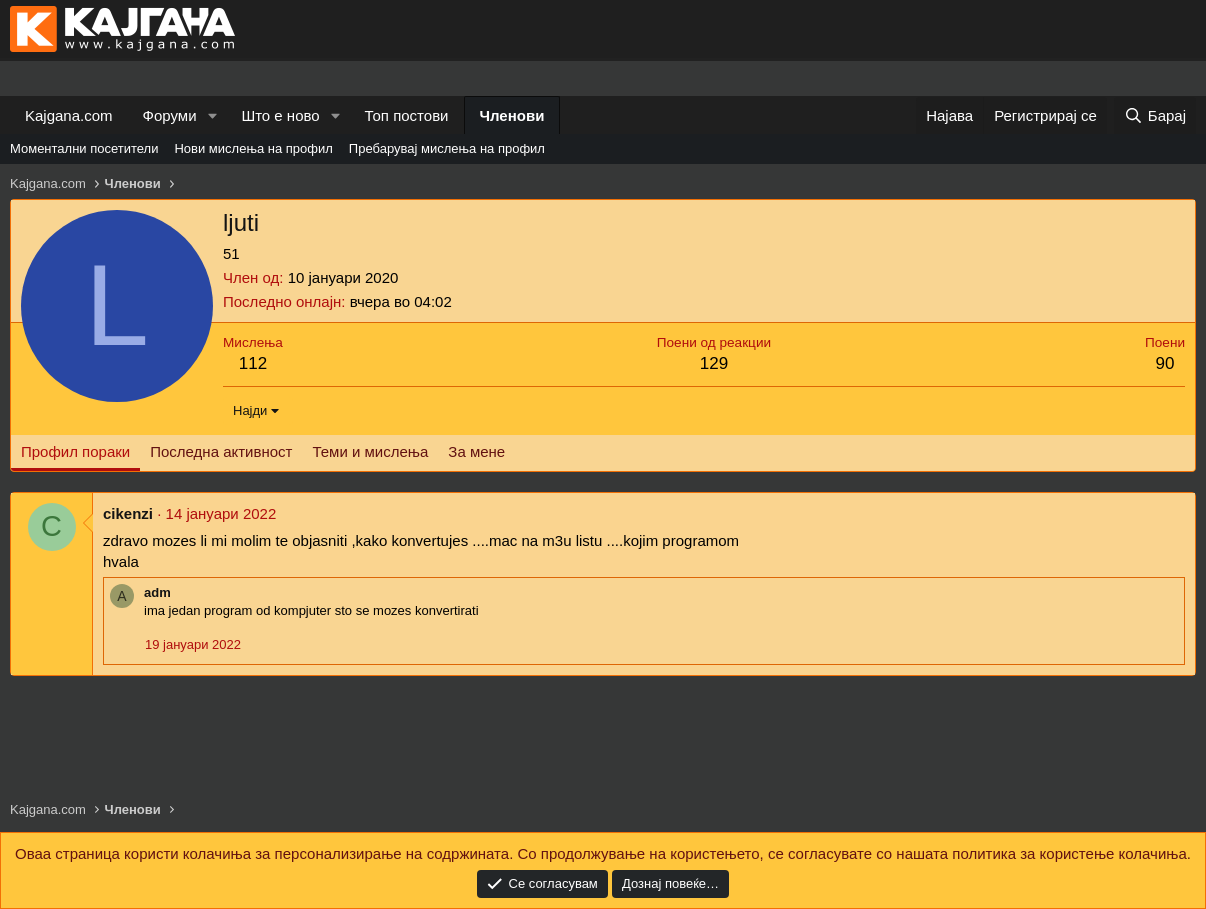 This screenshot has width=1206, height=909. Describe the element at coordinates (1165, 363) in the screenshot. I see `90` at that location.